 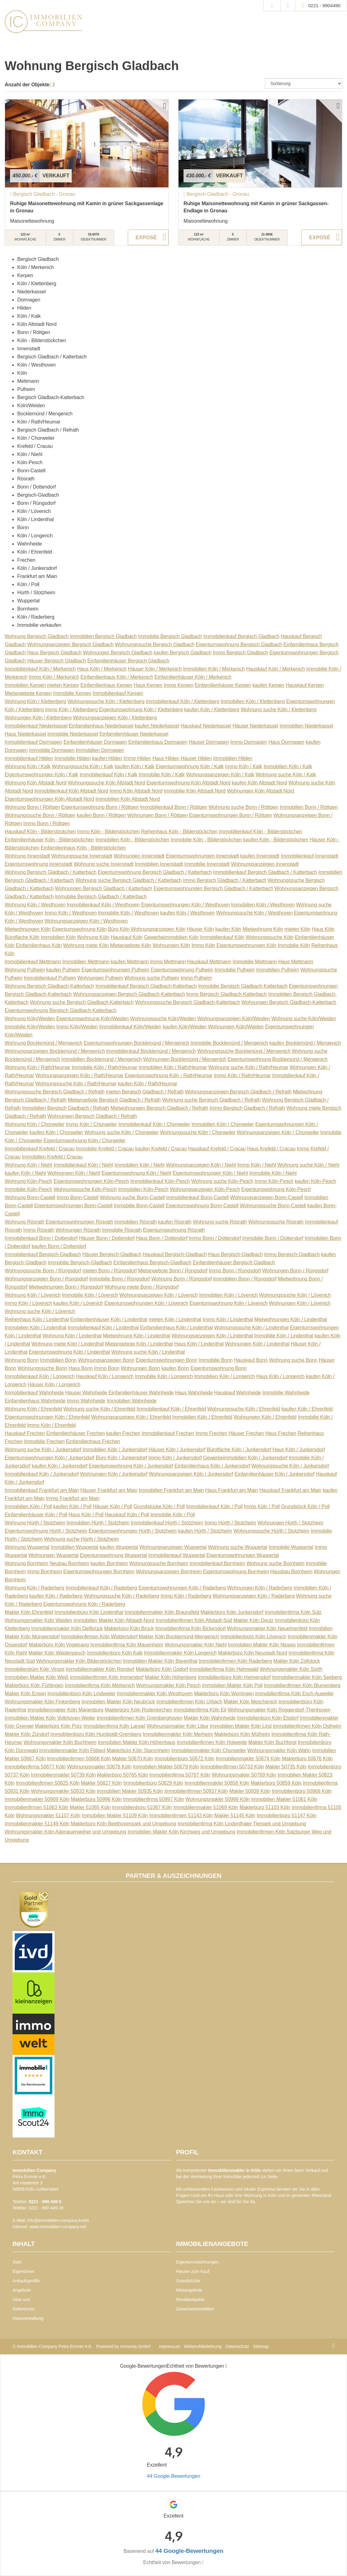 I want to click on Immobilien Wuppertal, so click(x=74, y=1547).